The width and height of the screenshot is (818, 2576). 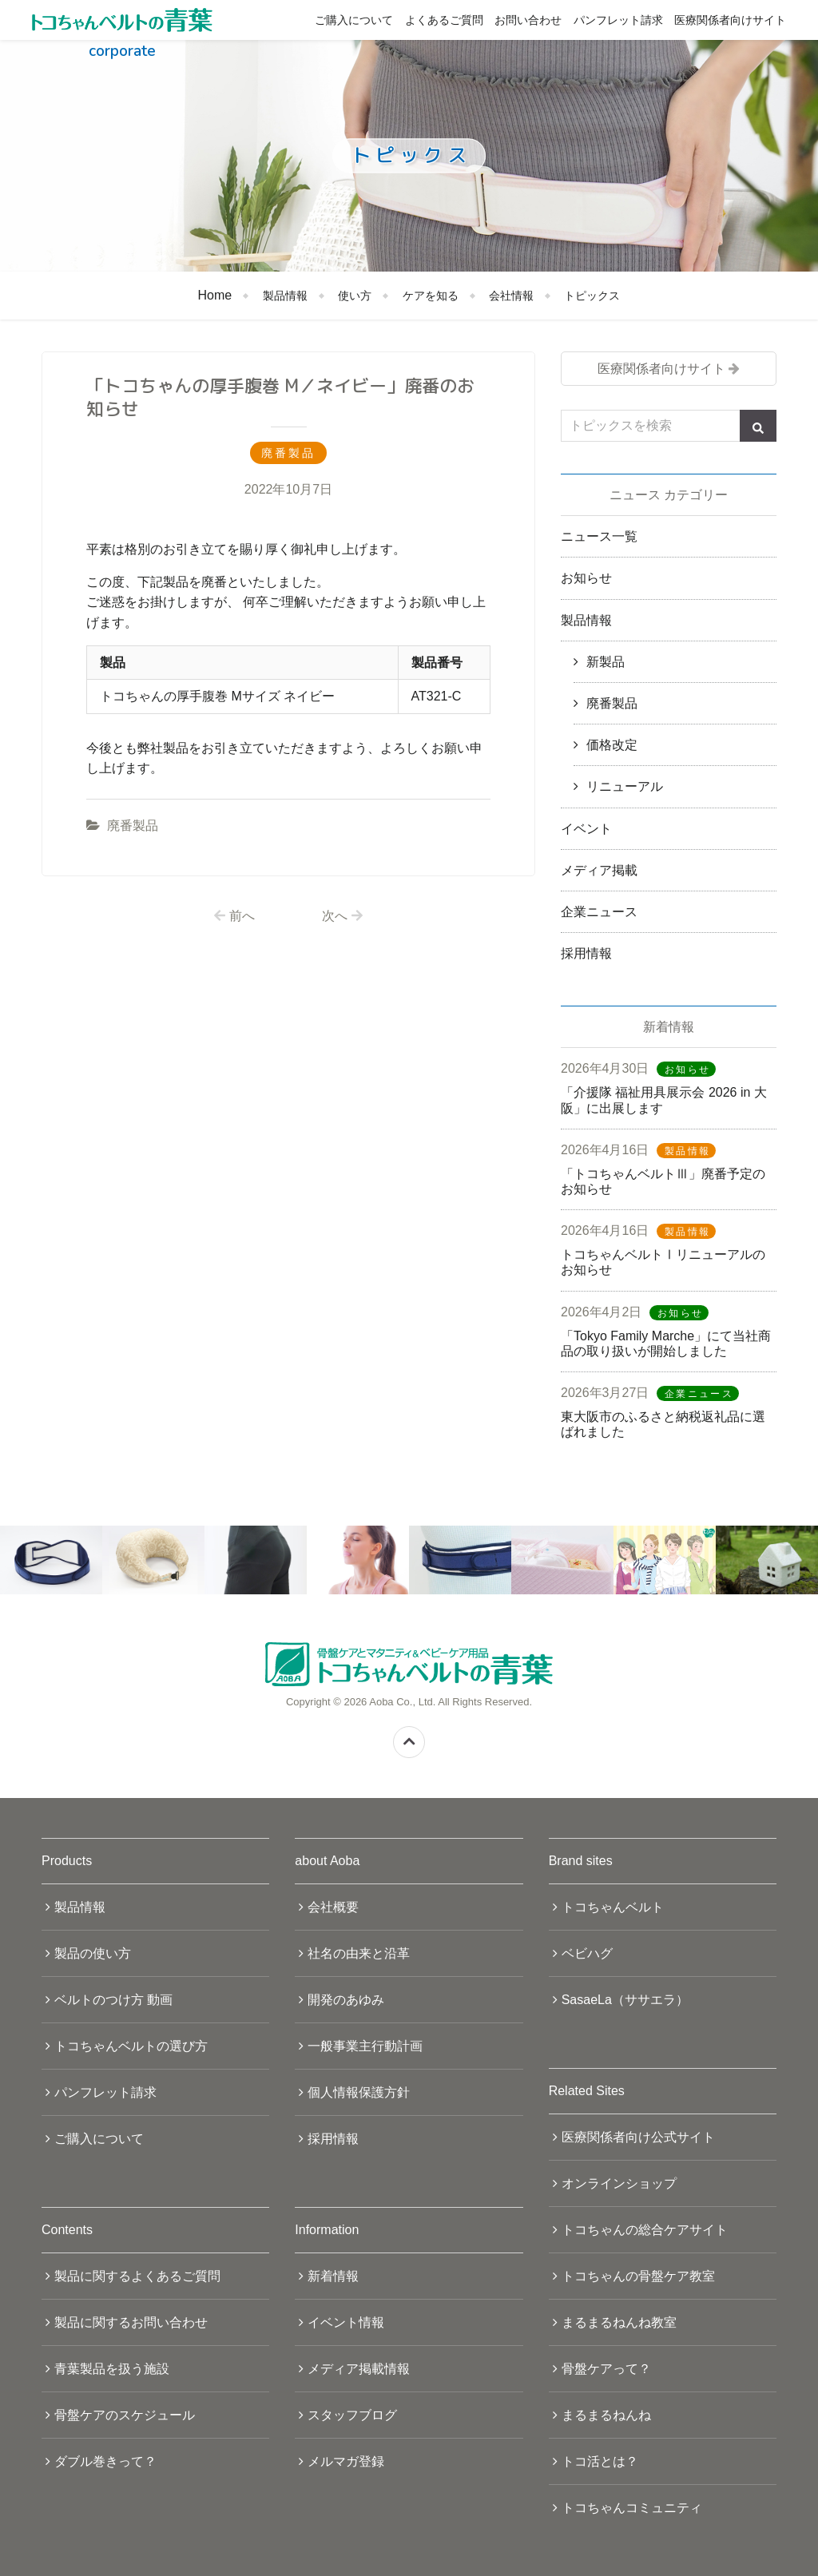 I want to click on メディア掲載, so click(x=599, y=870).